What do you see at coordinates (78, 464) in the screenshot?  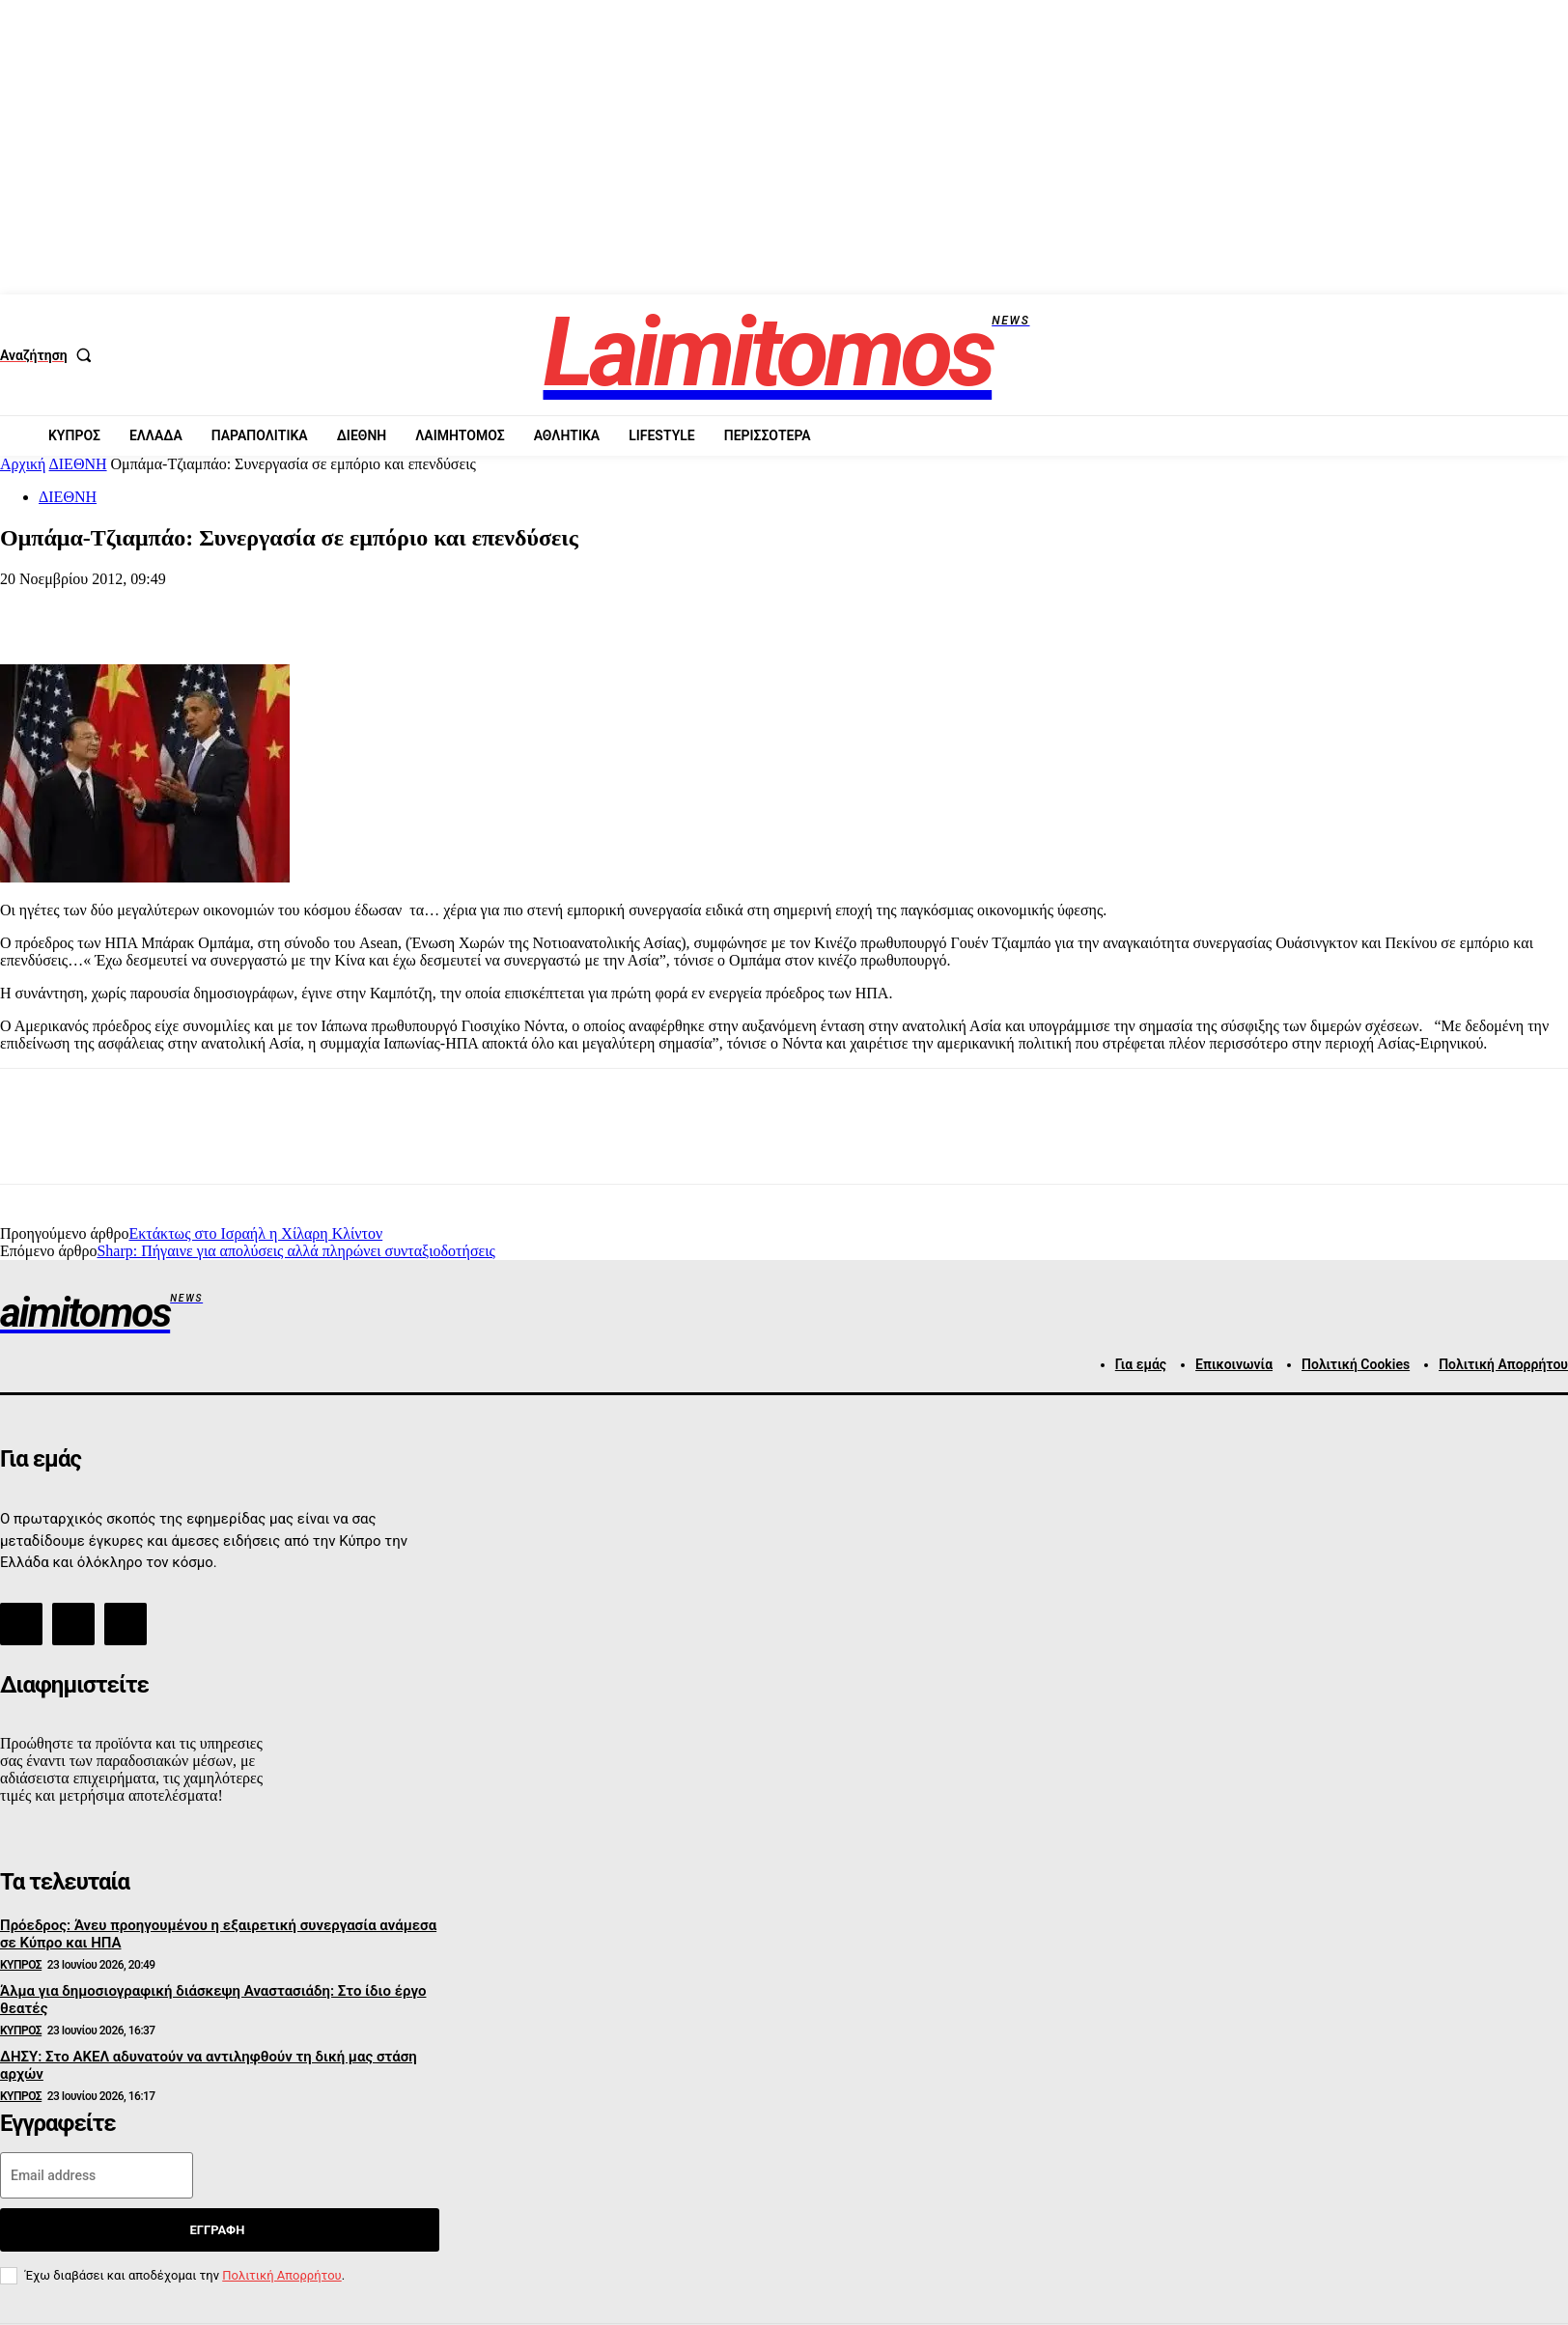 I see `ΔΙΕΘΝΗ` at bounding box center [78, 464].